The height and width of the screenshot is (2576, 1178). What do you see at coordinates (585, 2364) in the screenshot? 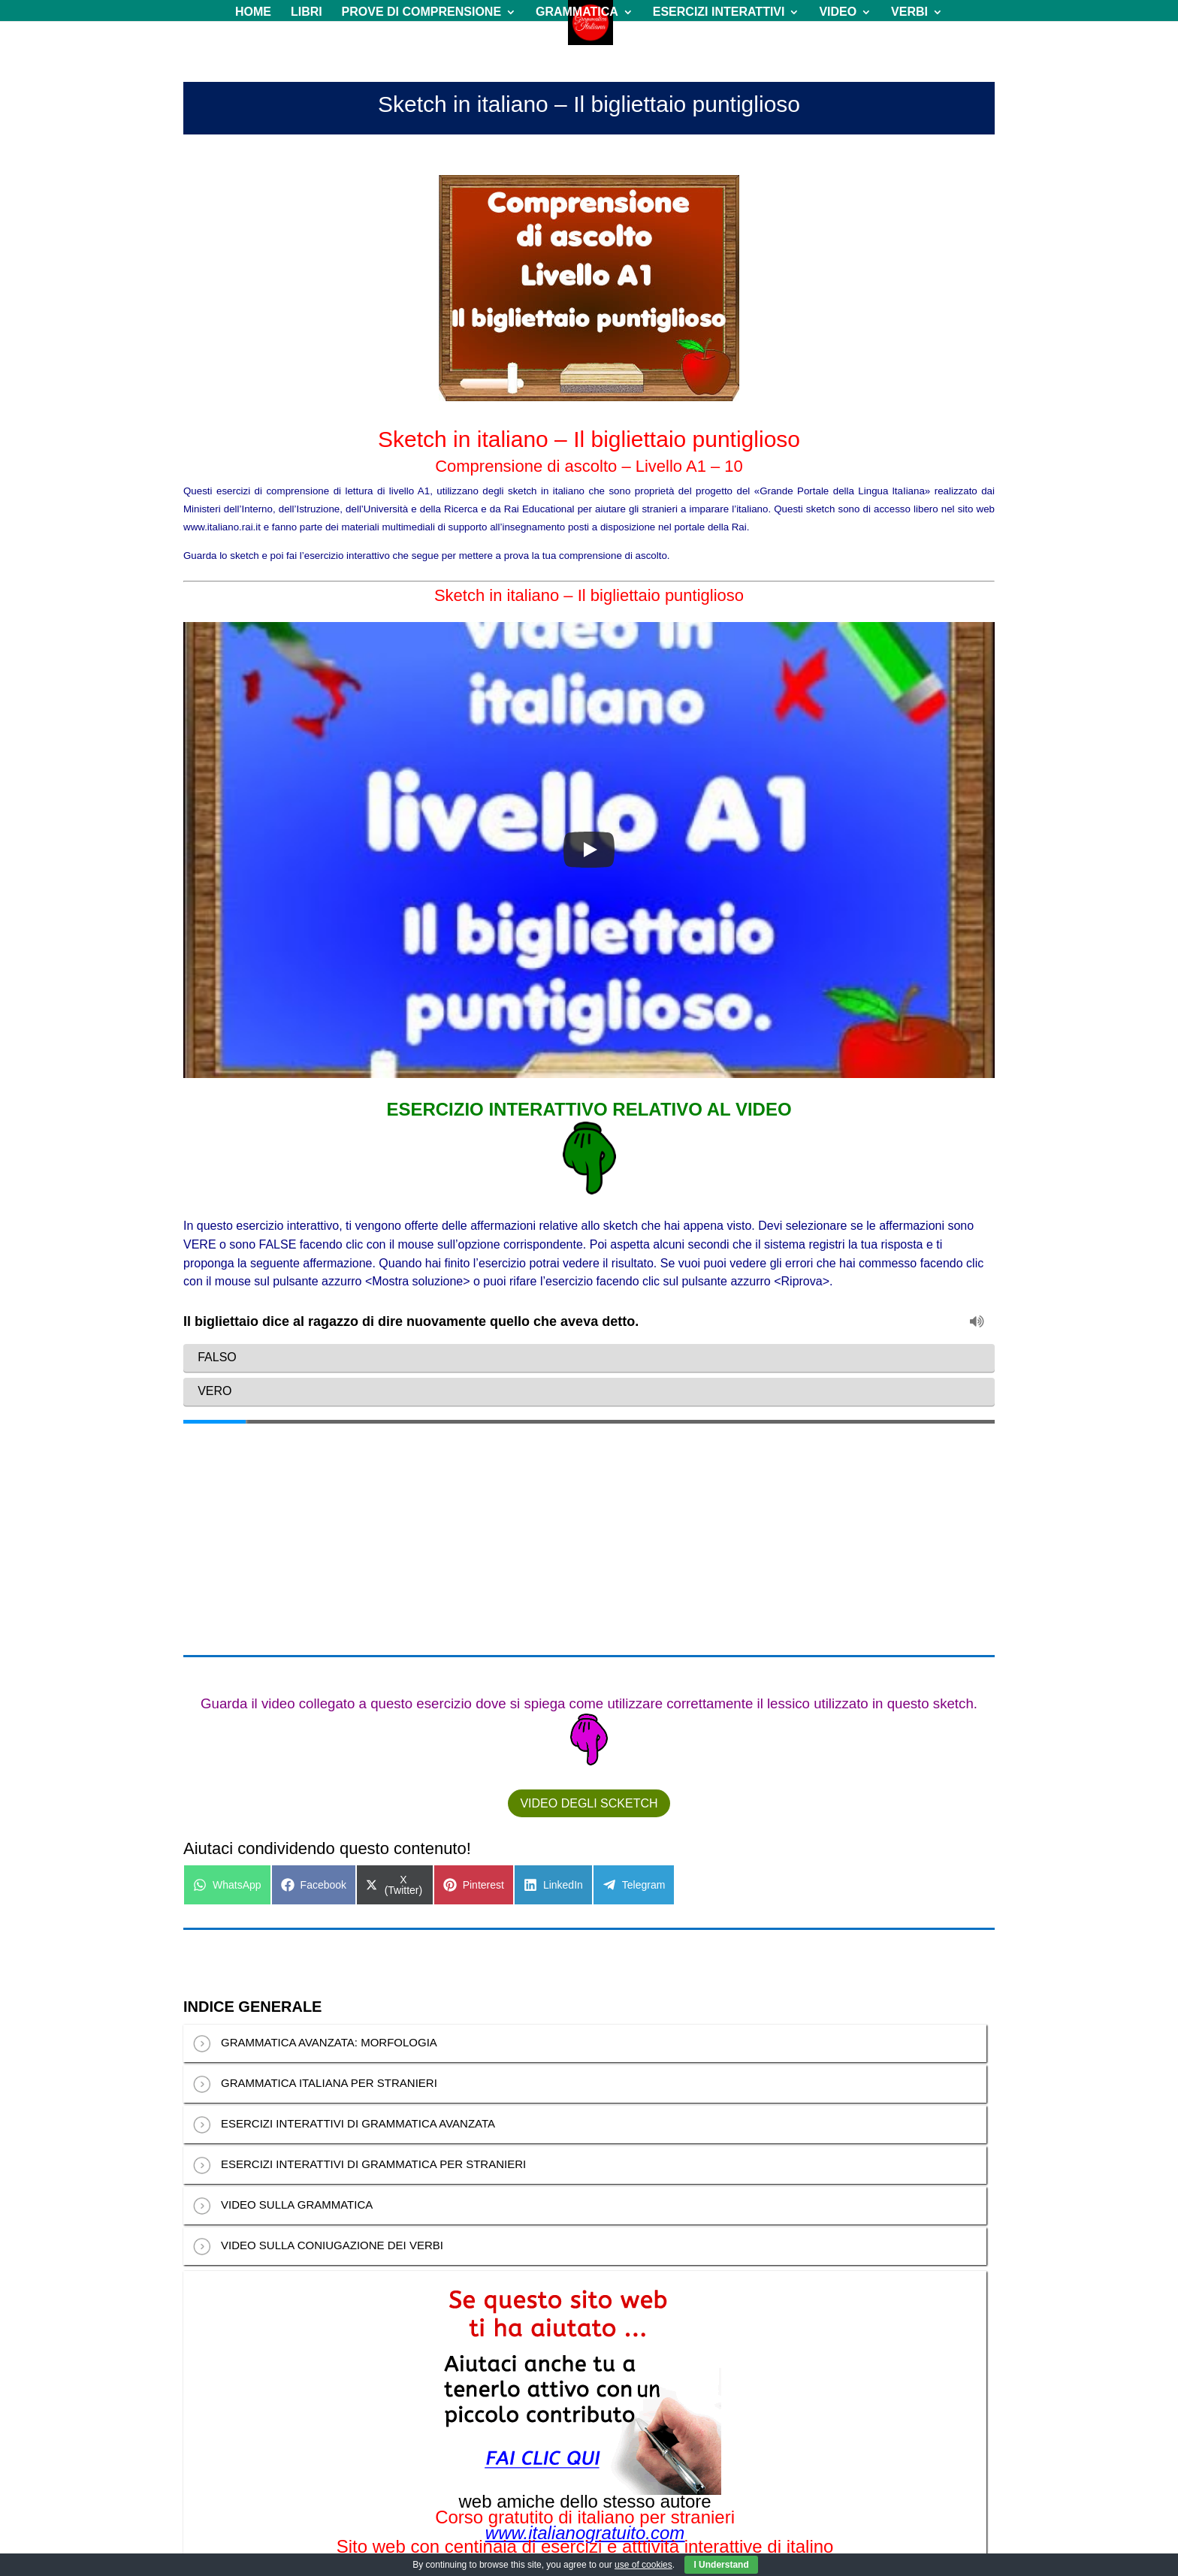
I see `www.italianoinlinea.com` at bounding box center [585, 2364].